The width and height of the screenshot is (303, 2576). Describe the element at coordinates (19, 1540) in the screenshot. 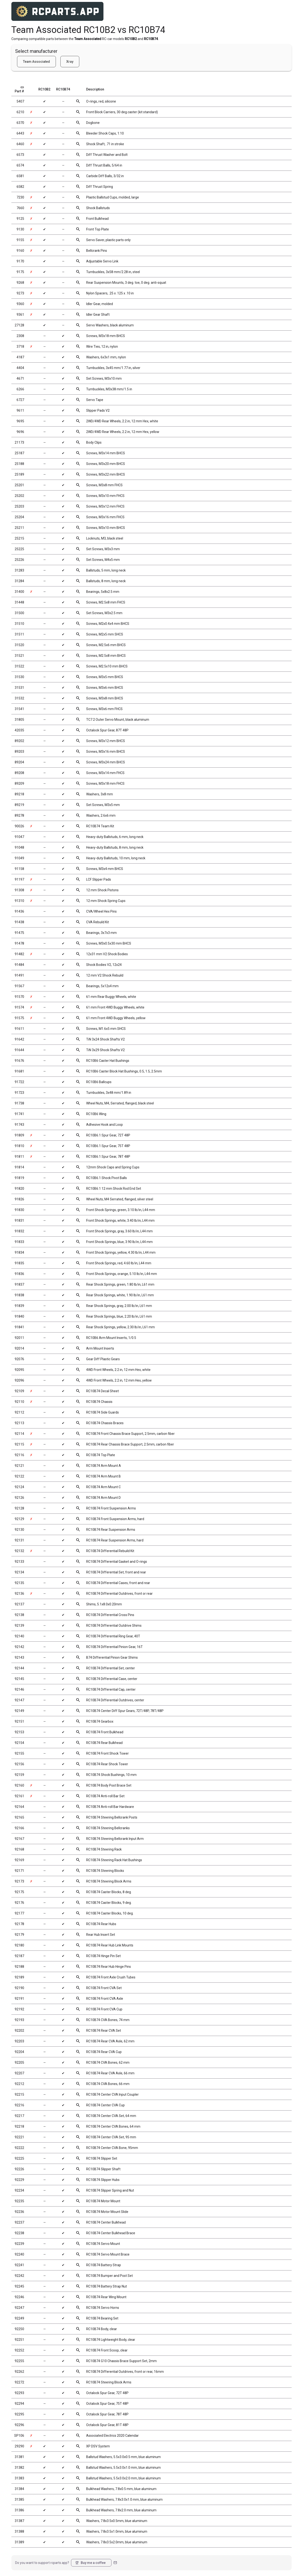

I see `92131` at that location.